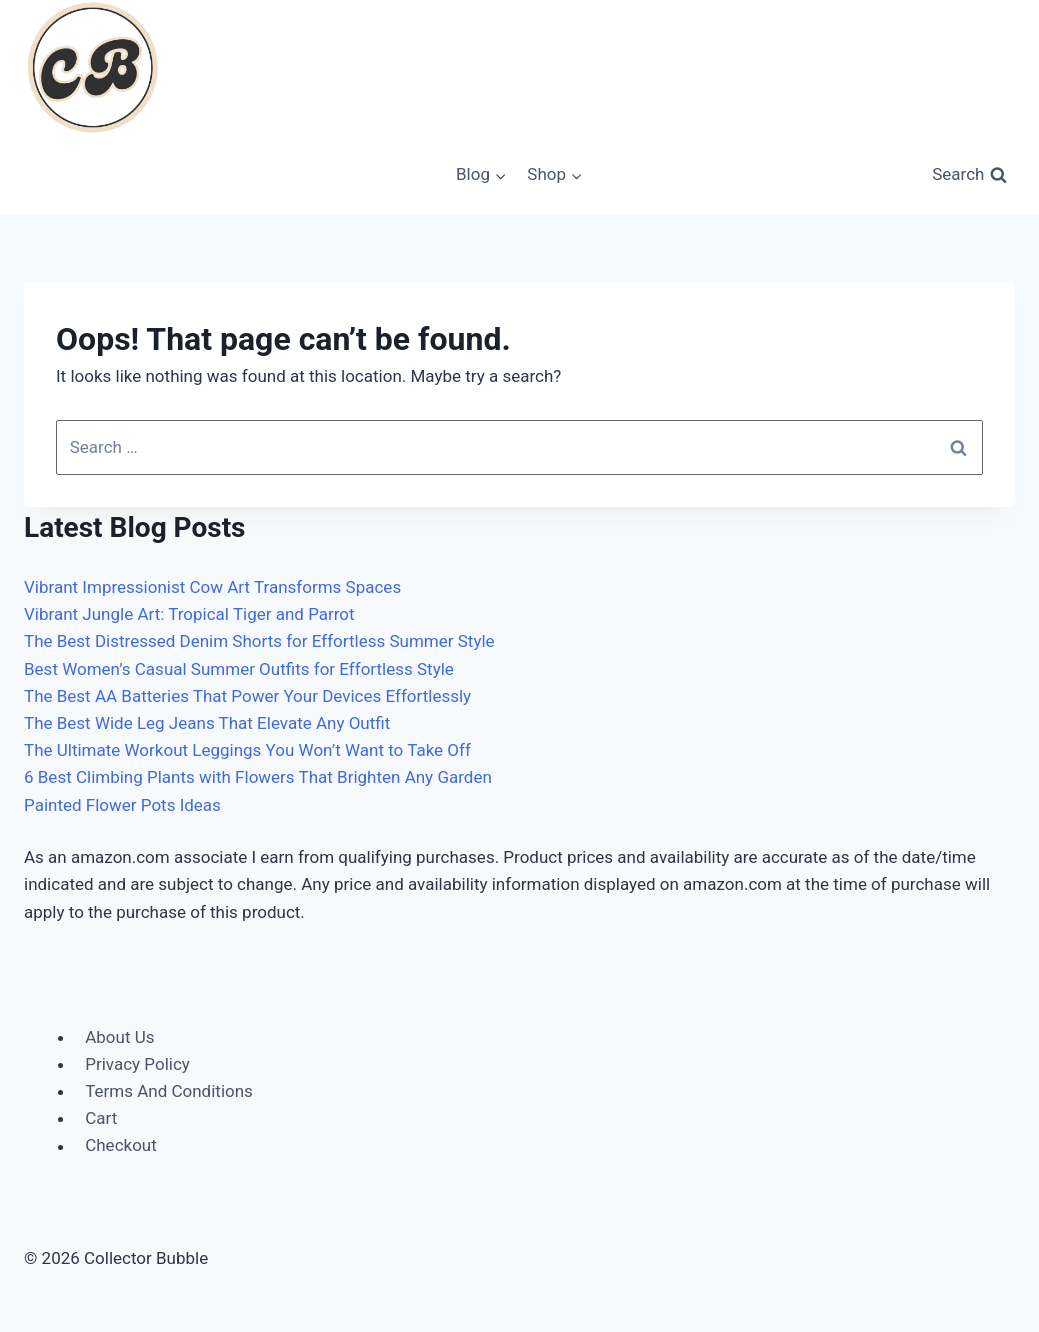 The height and width of the screenshot is (1332, 1039). I want to click on [View Search Form], so click(969, 175).